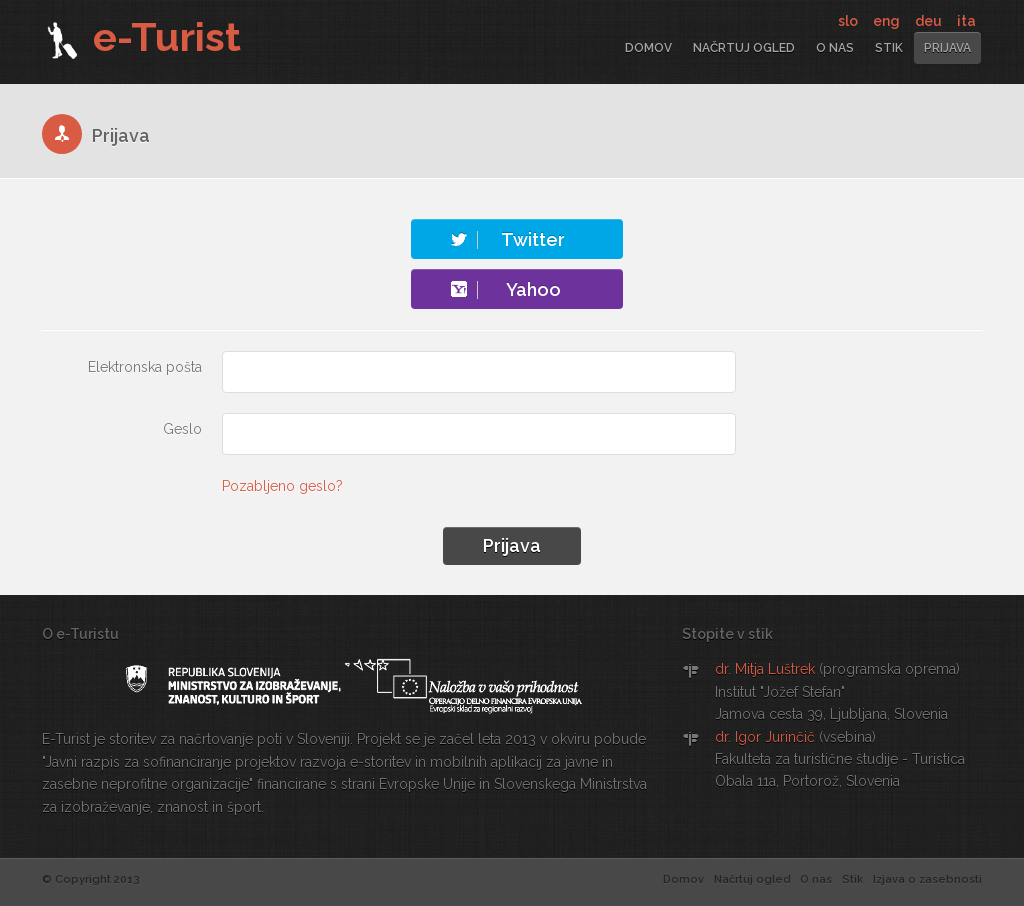  I want to click on eng, so click(888, 21).